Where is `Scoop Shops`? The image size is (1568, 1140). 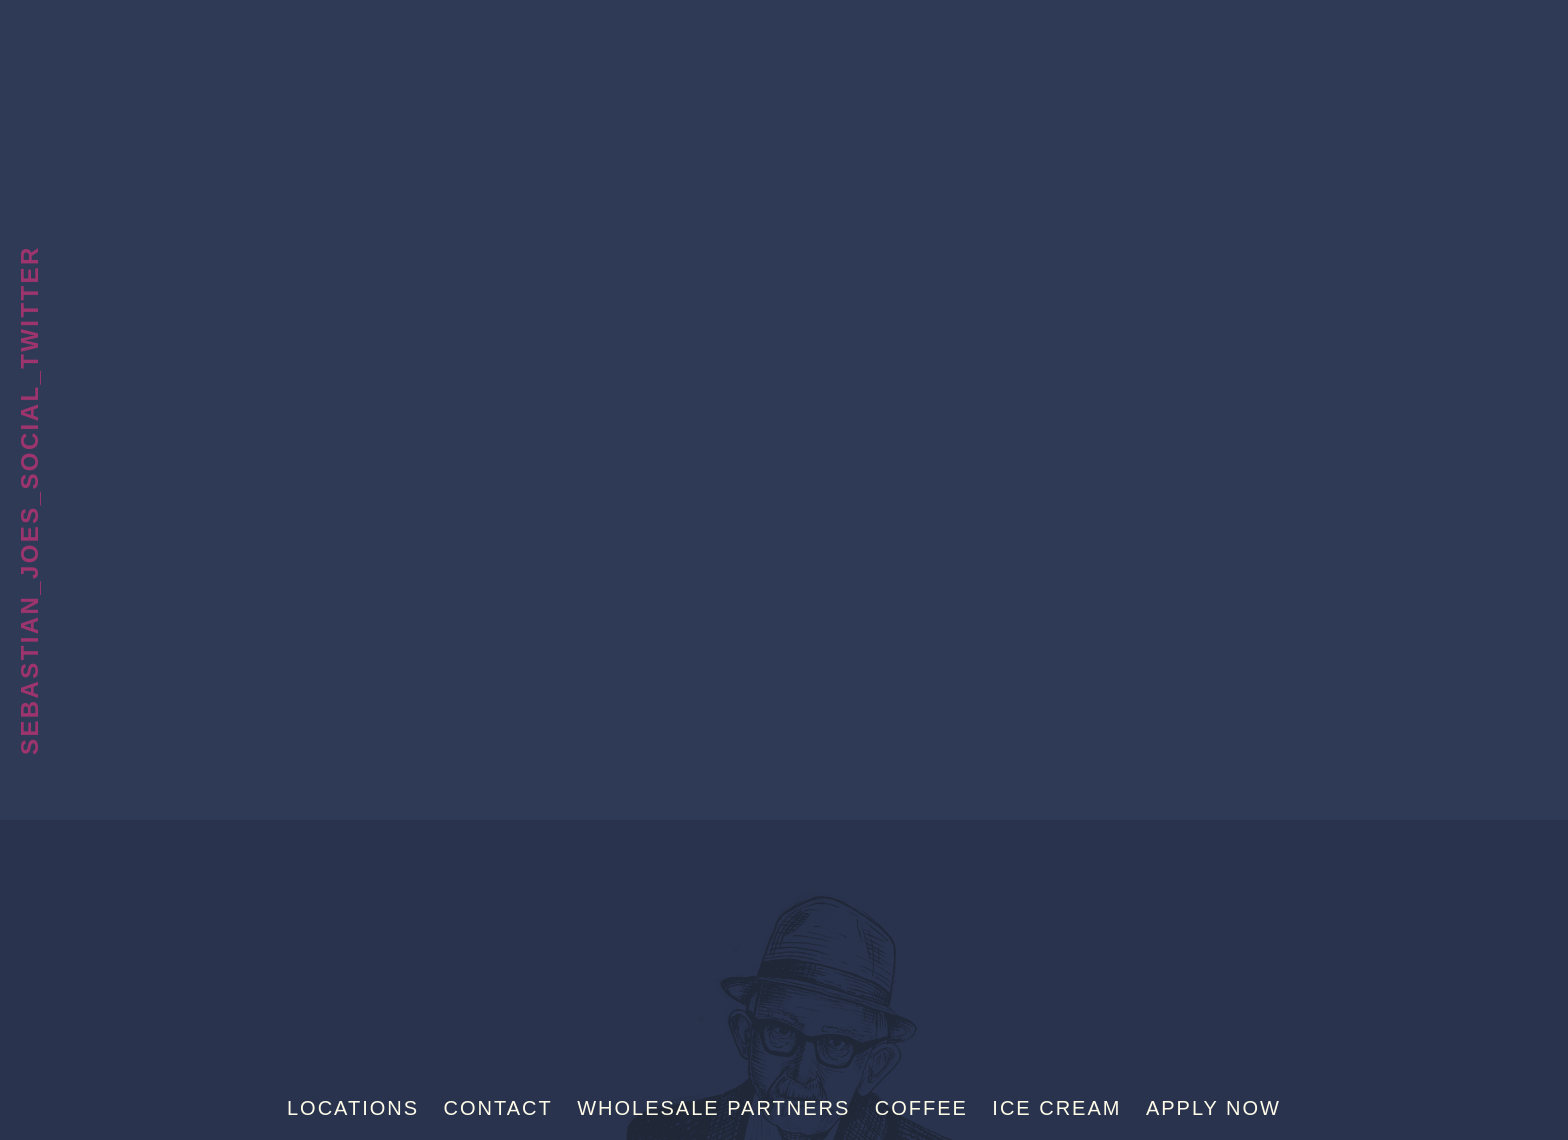
Scoop Shops is located at coordinates (29, 131).